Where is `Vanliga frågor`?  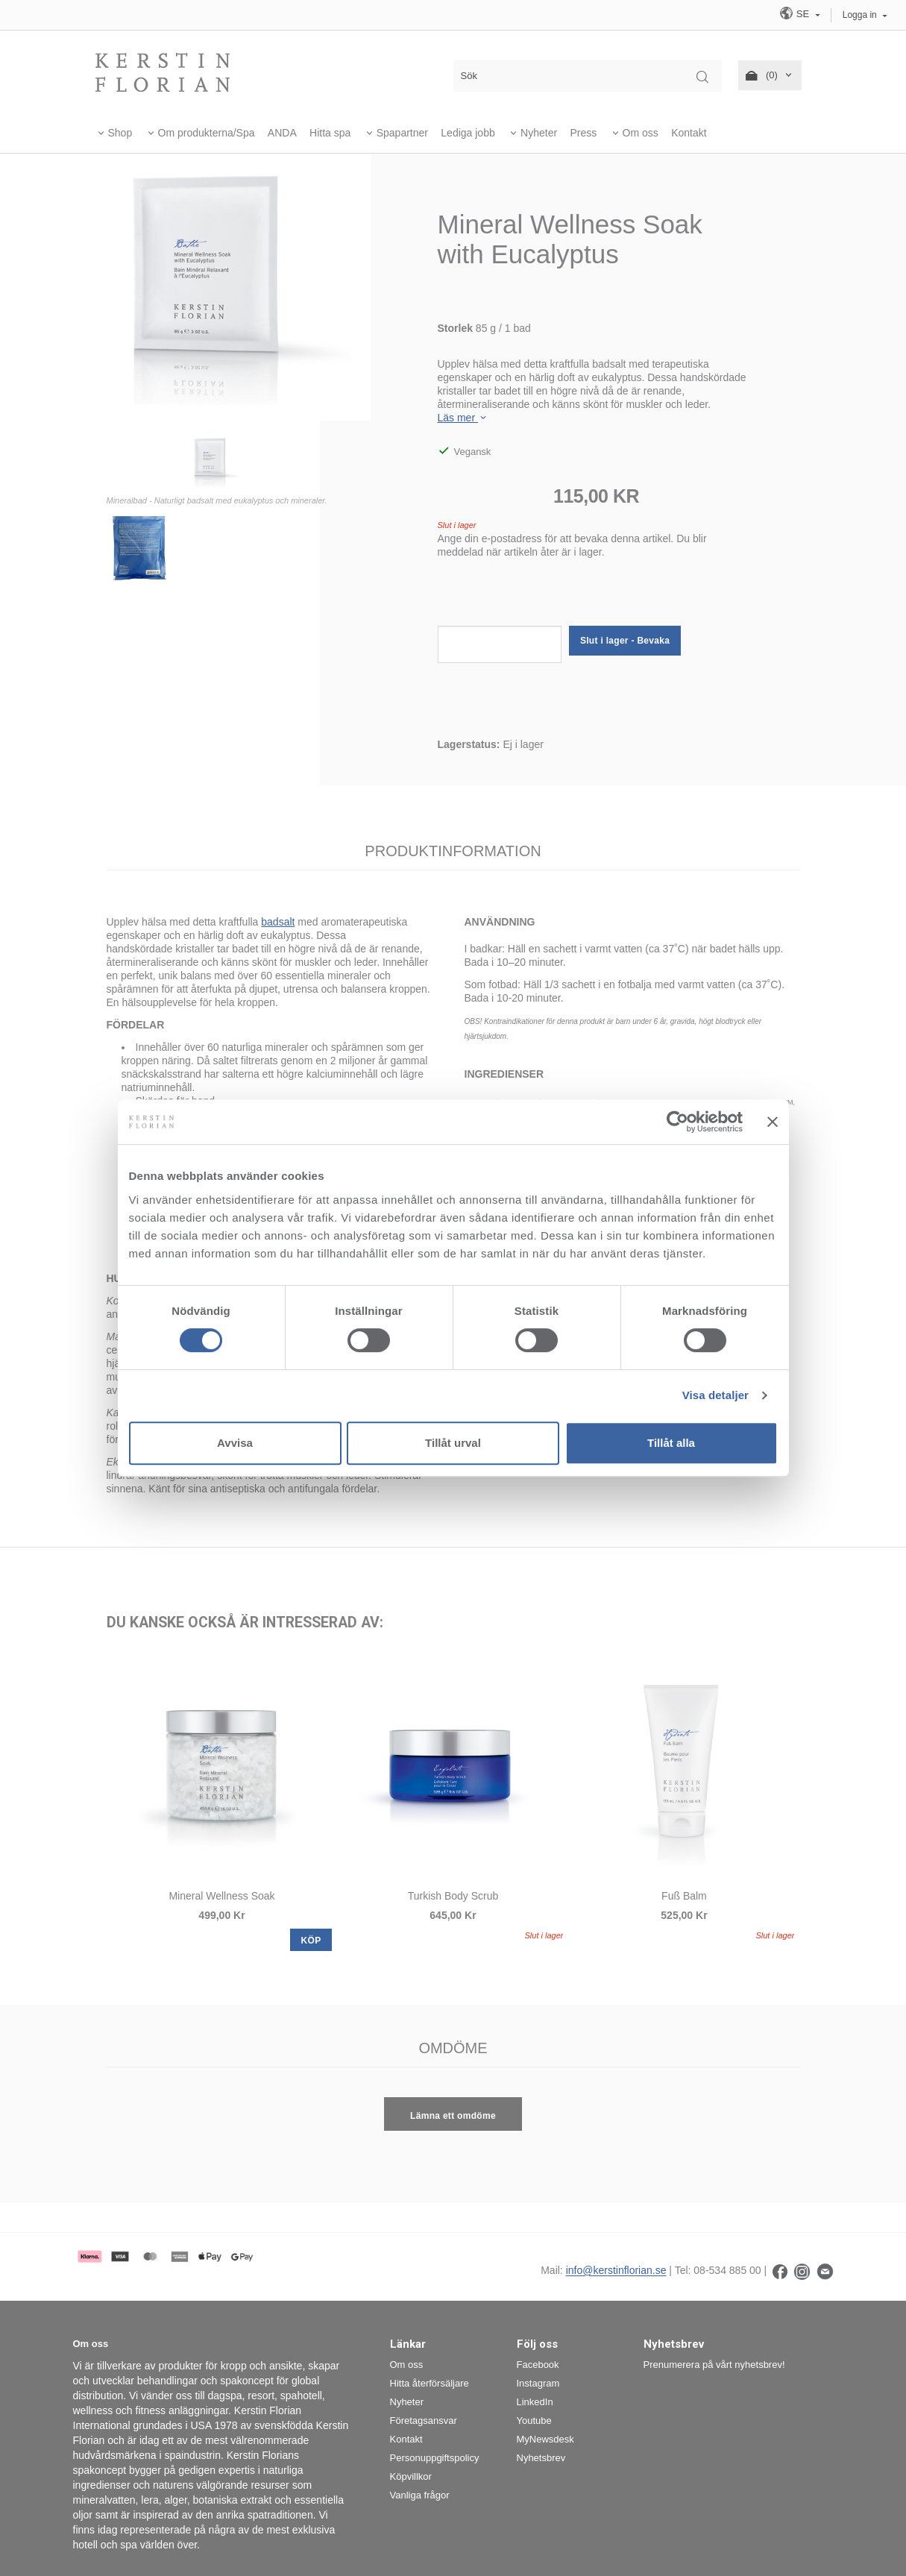
Vanliga frågor is located at coordinates (420, 2495).